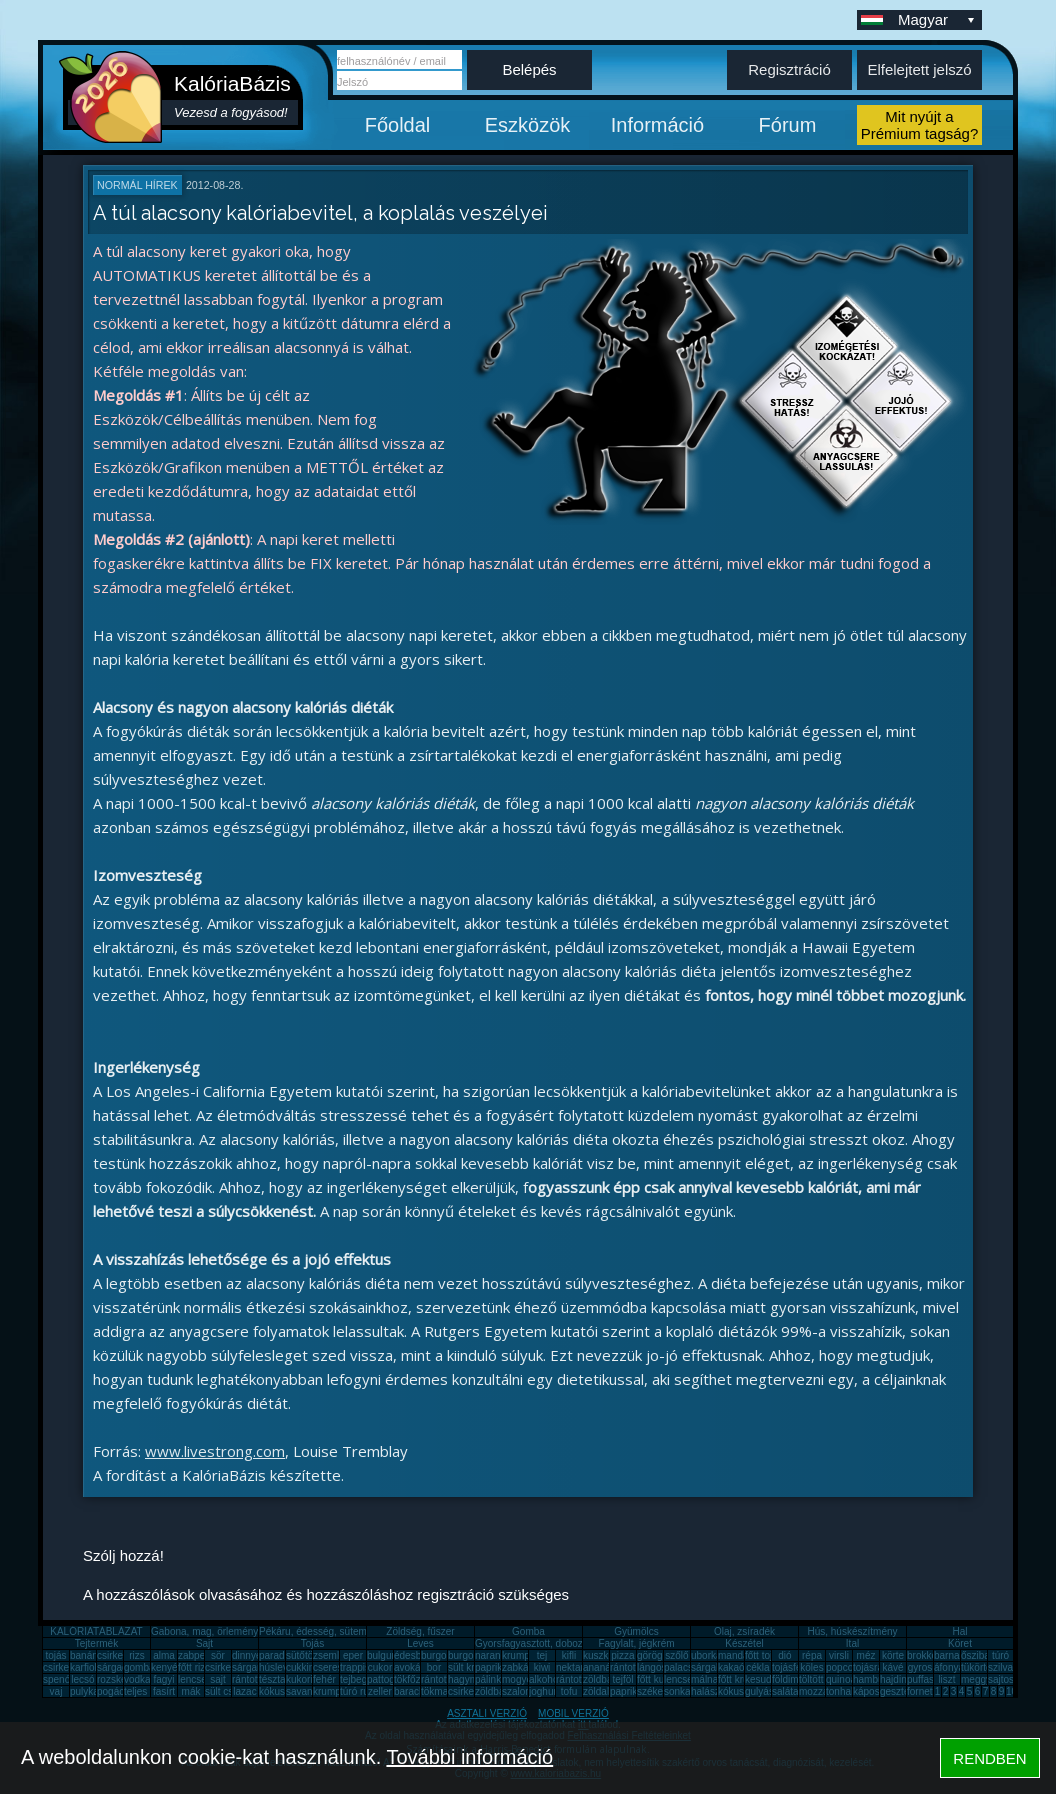 Image resolution: width=1056 pixels, height=1794 pixels. What do you see at coordinates (493, 1655) in the screenshot?
I see `narancs` at bounding box center [493, 1655].